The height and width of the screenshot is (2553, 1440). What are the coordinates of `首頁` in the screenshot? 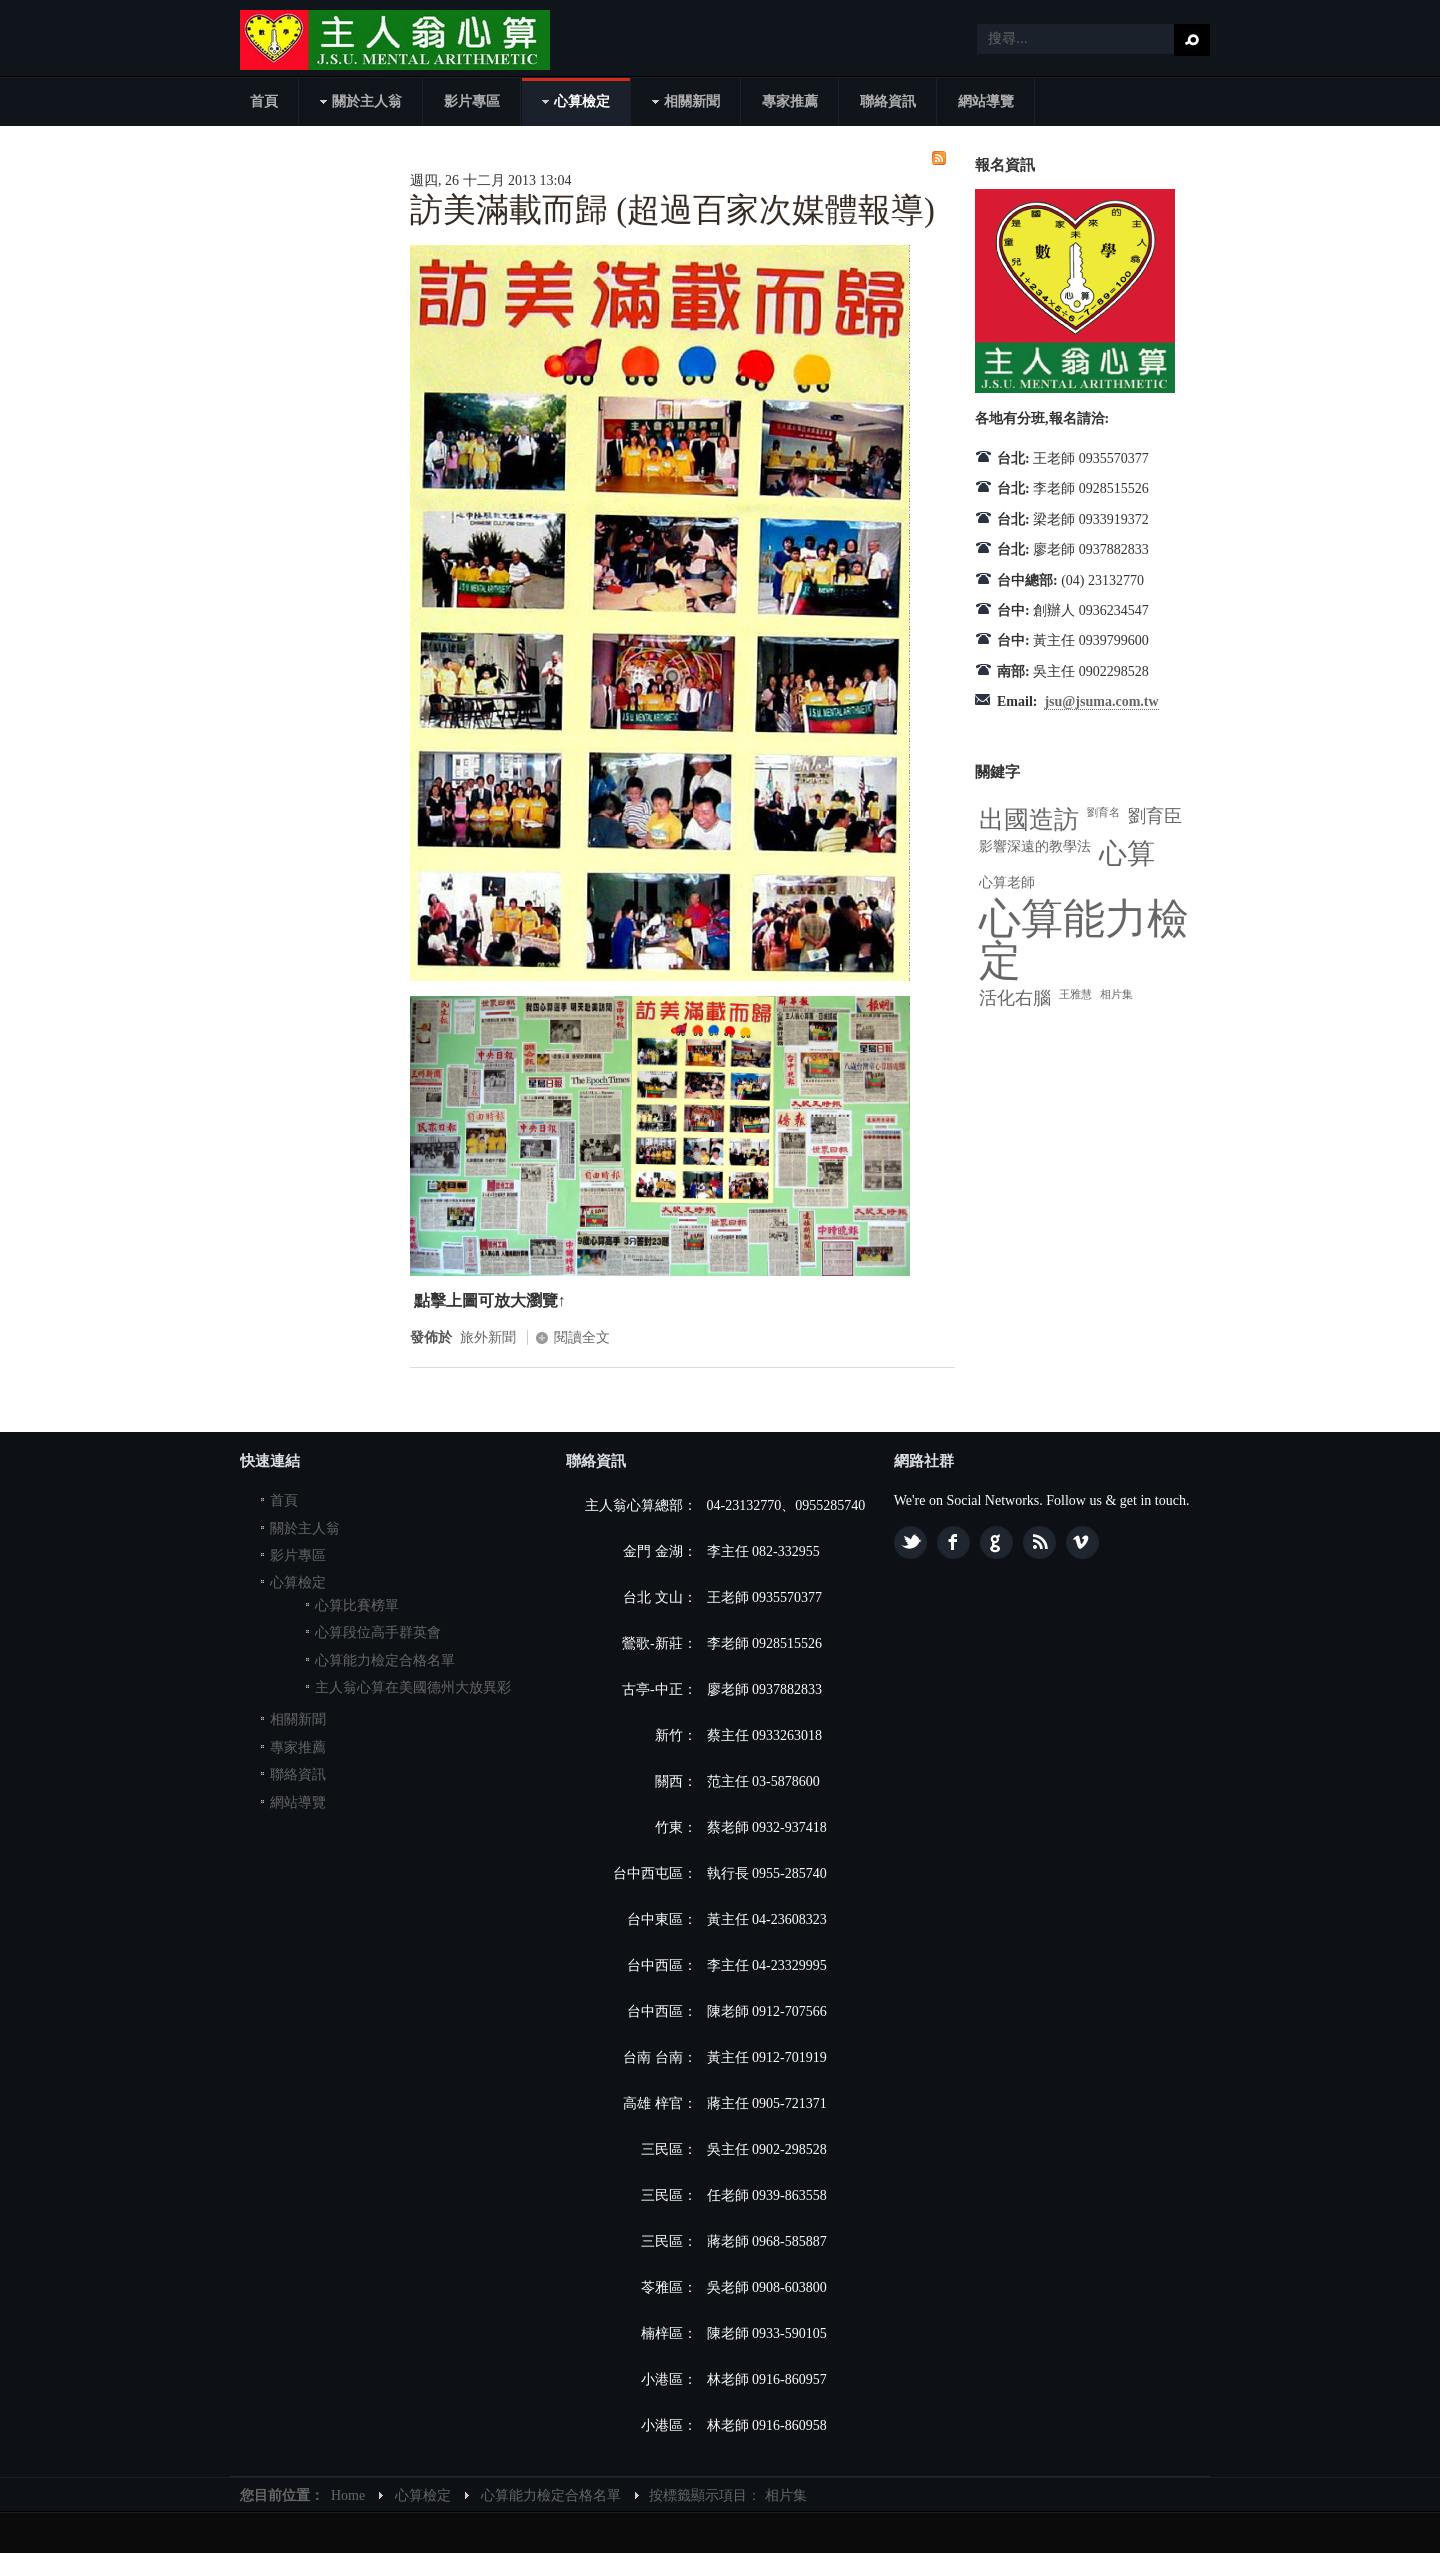 It's located at (284, 1500).